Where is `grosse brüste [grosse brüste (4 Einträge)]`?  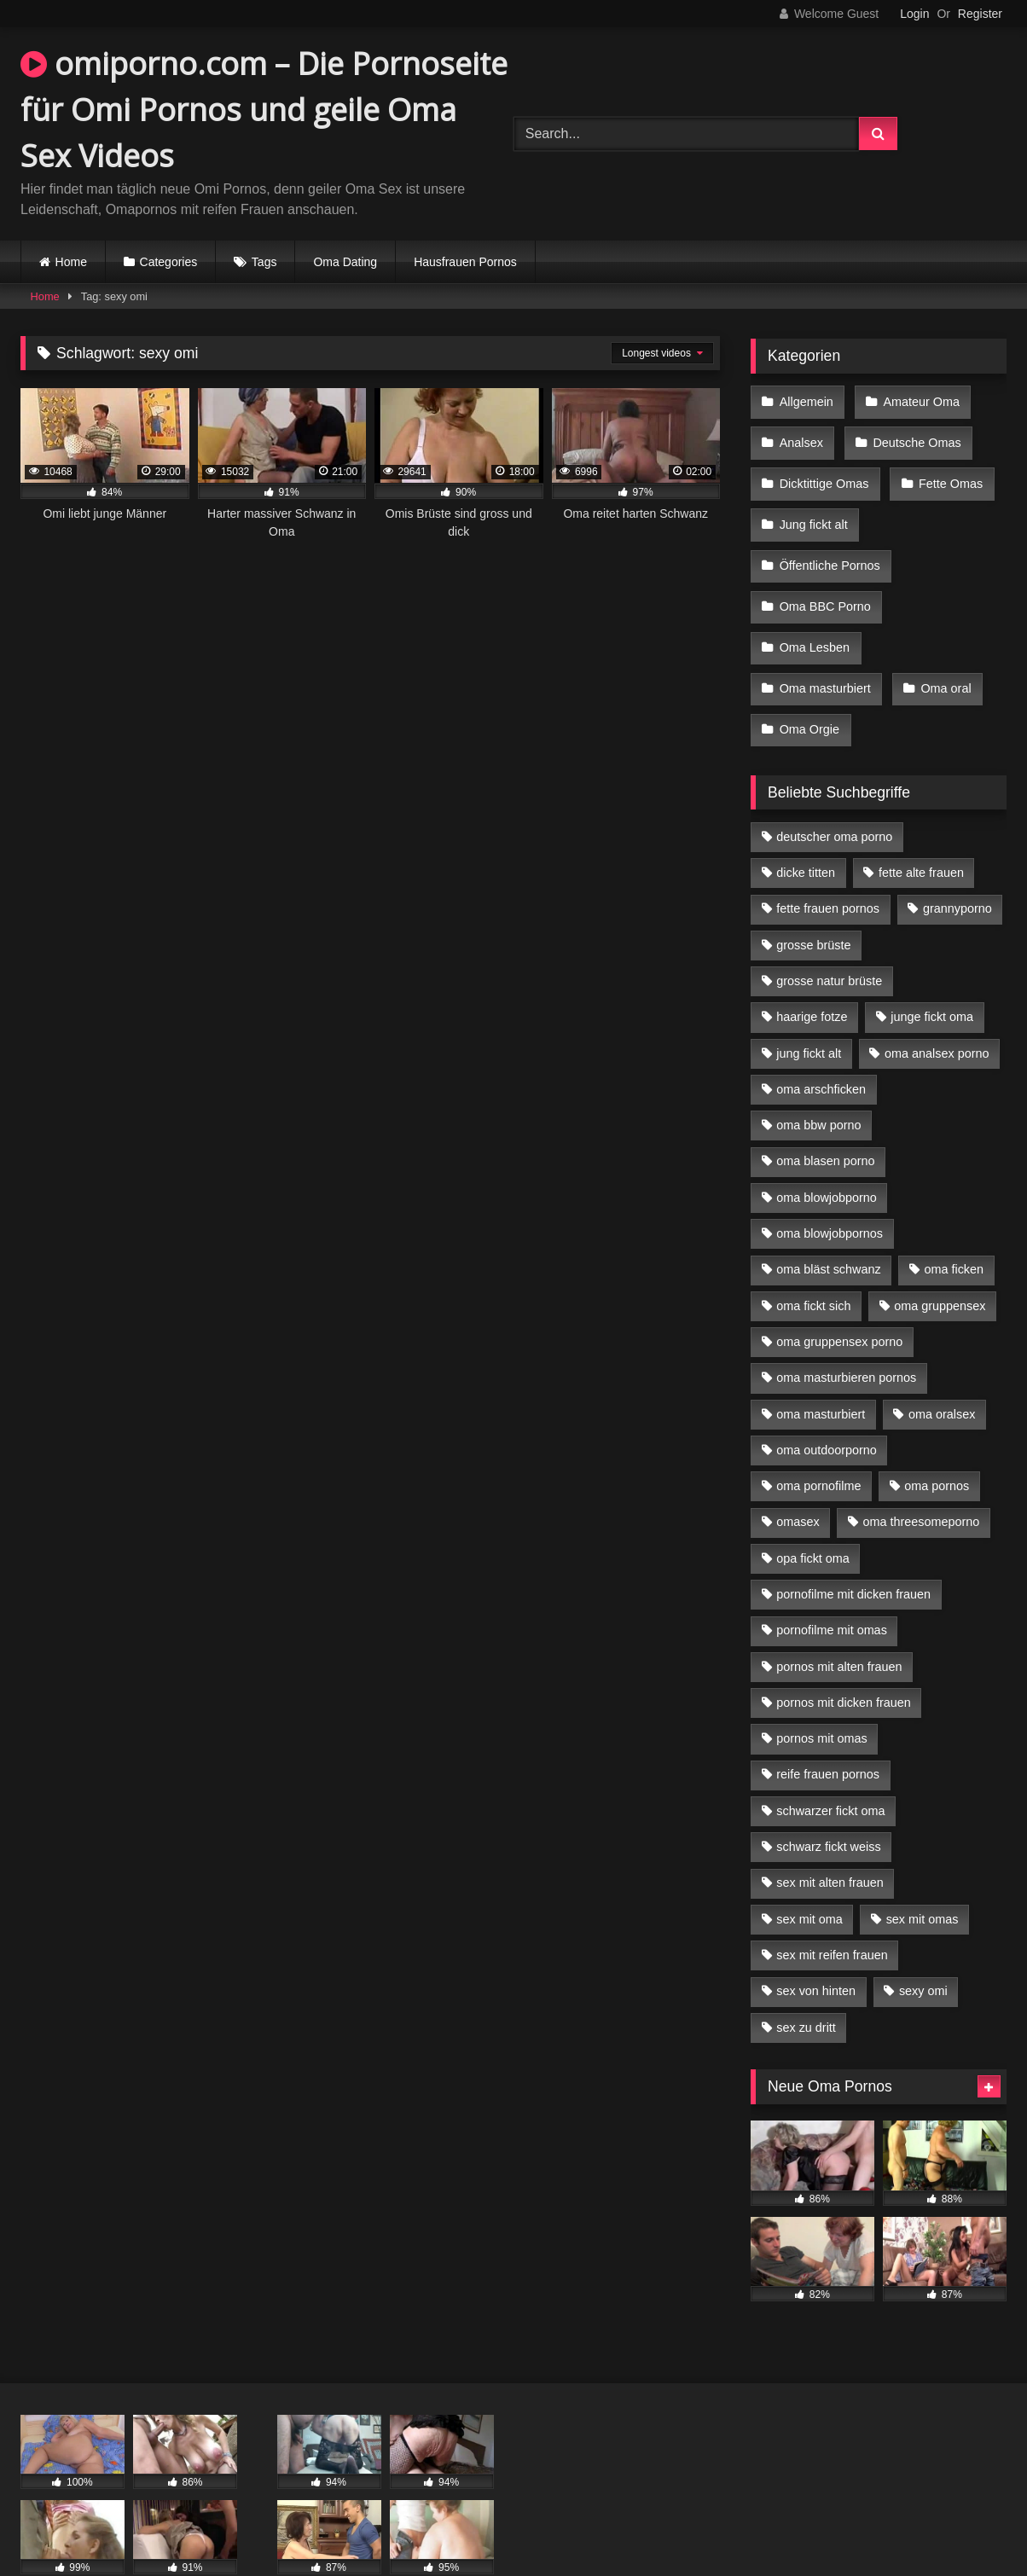
grosse brüste [grosse brüste (4 Einträge)] is located at coordinates (813, 901).